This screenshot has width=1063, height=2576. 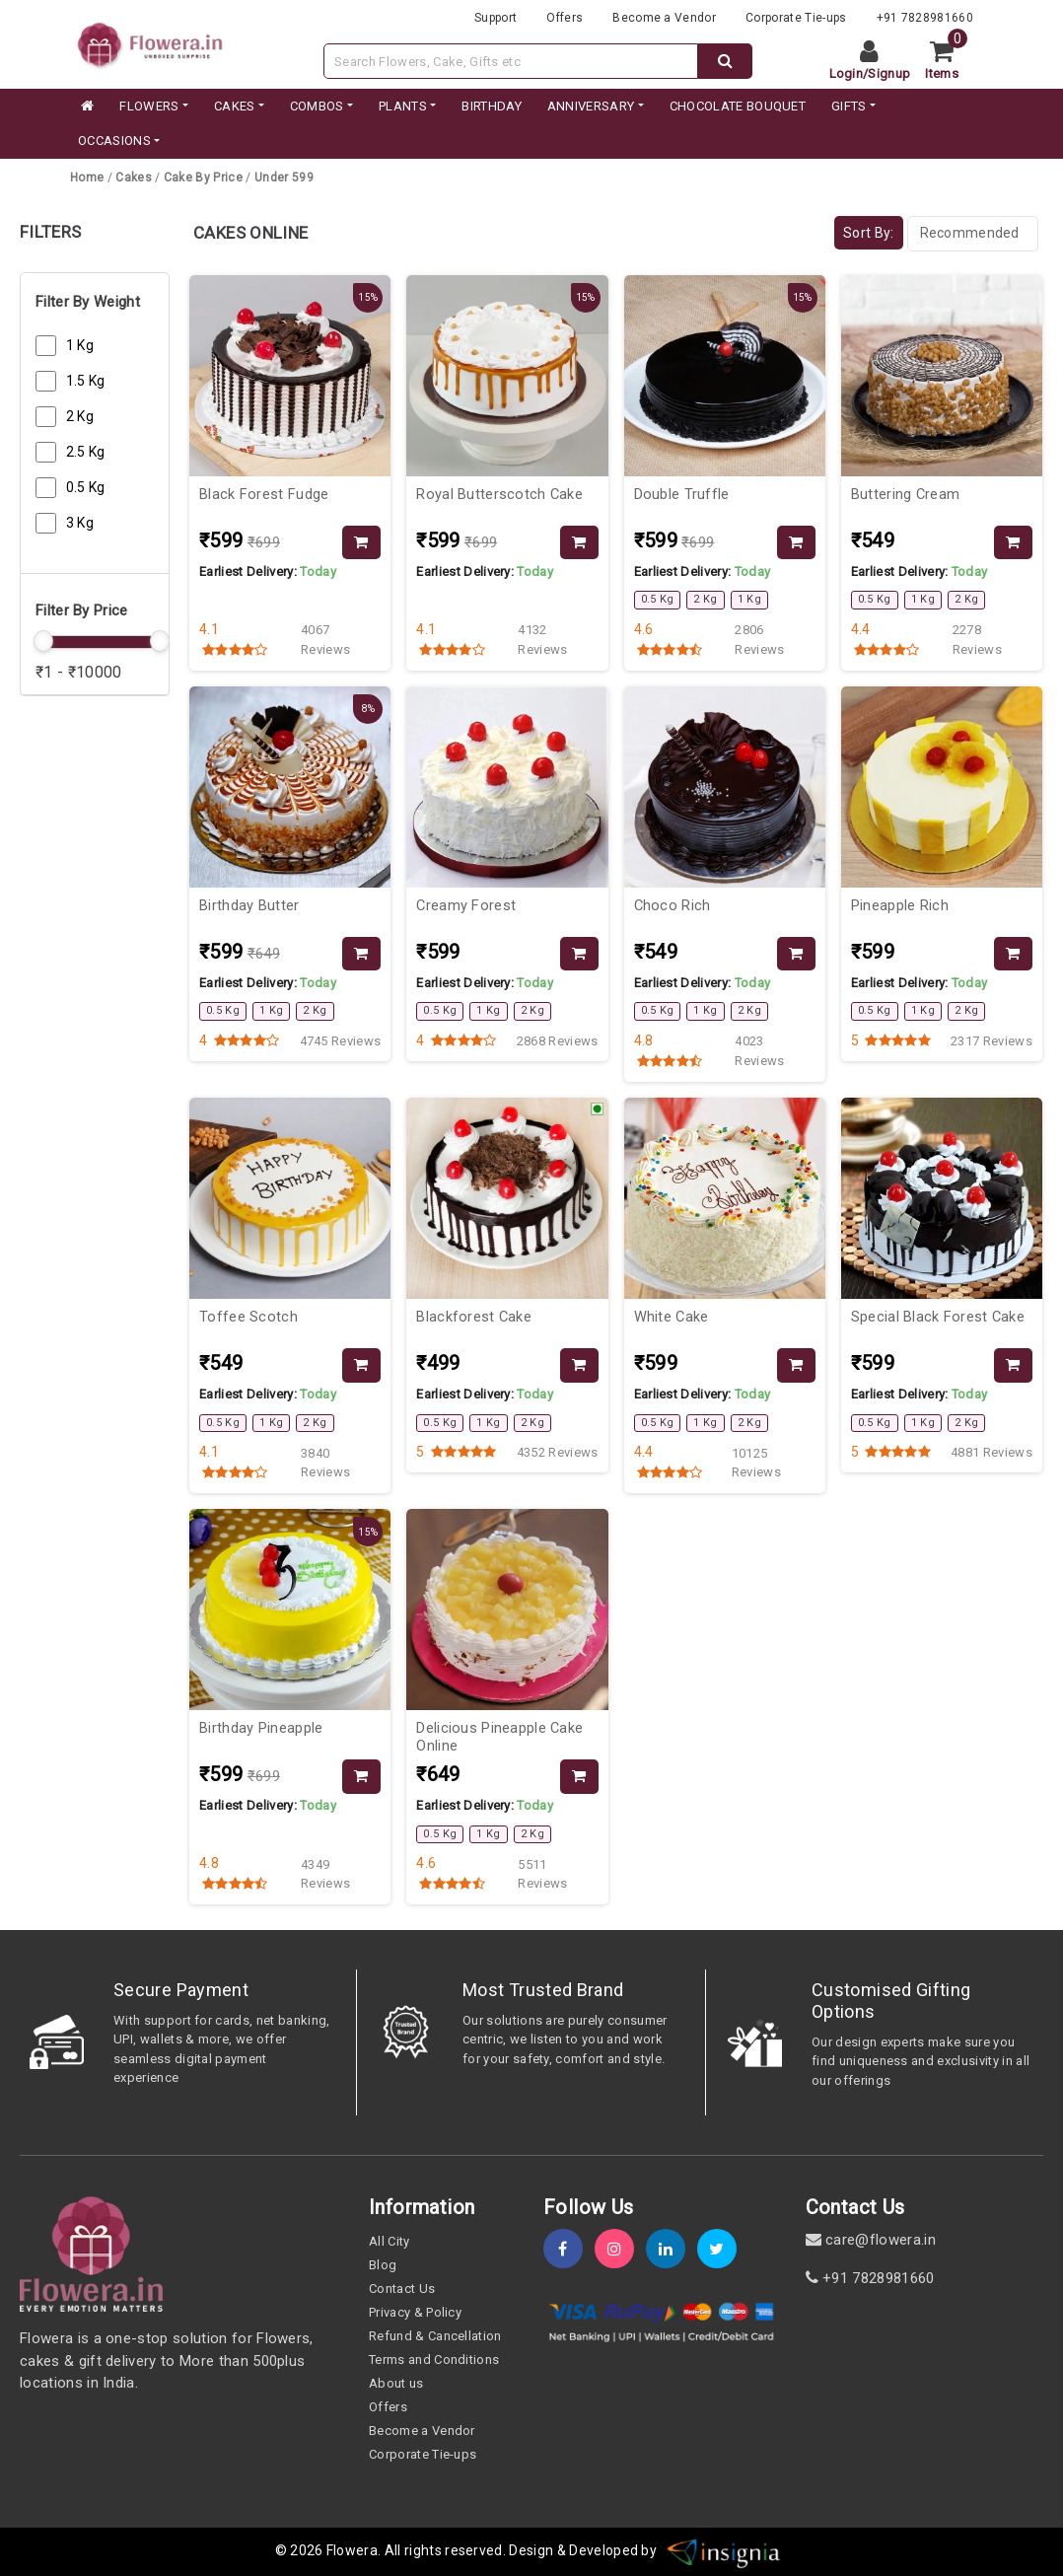 What do you see at coordinates (620, 2249) in the screenshot?
I see `[instagram]` at bounding box center [620, 2249].